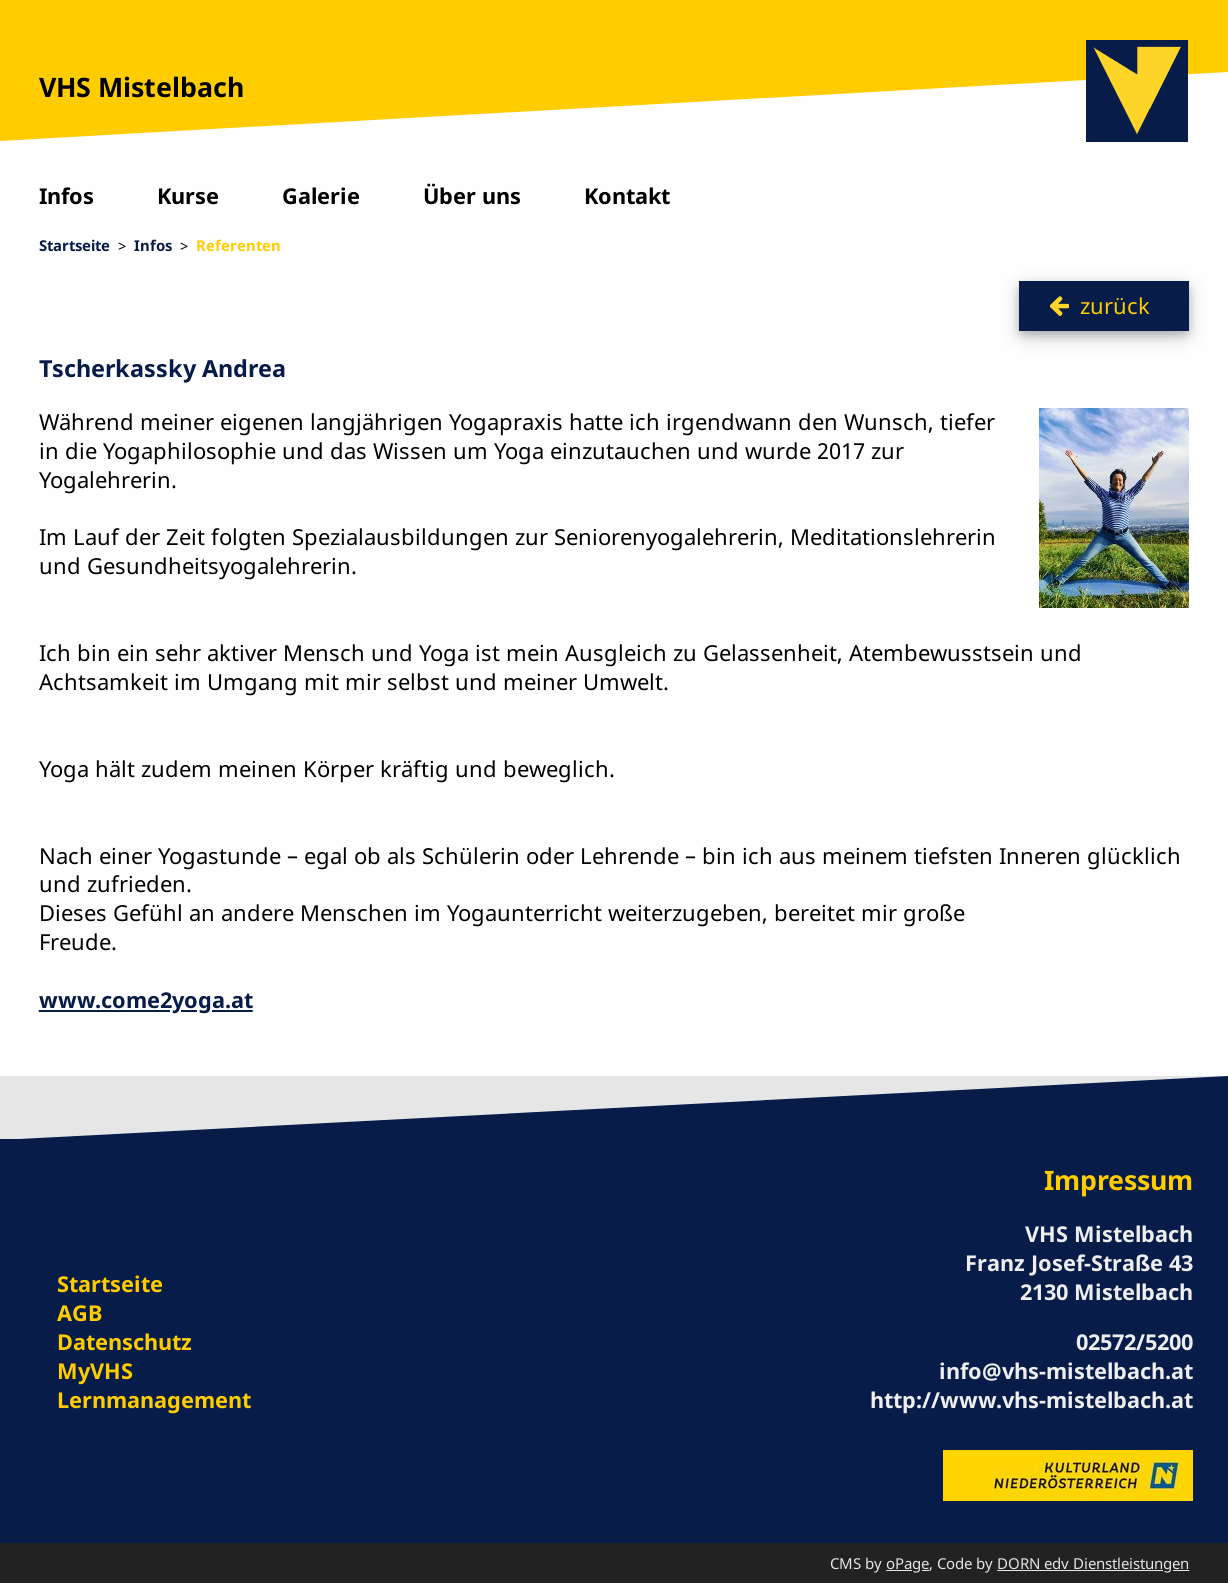  I want to click on 02572/5200, so click(1134, 1341).